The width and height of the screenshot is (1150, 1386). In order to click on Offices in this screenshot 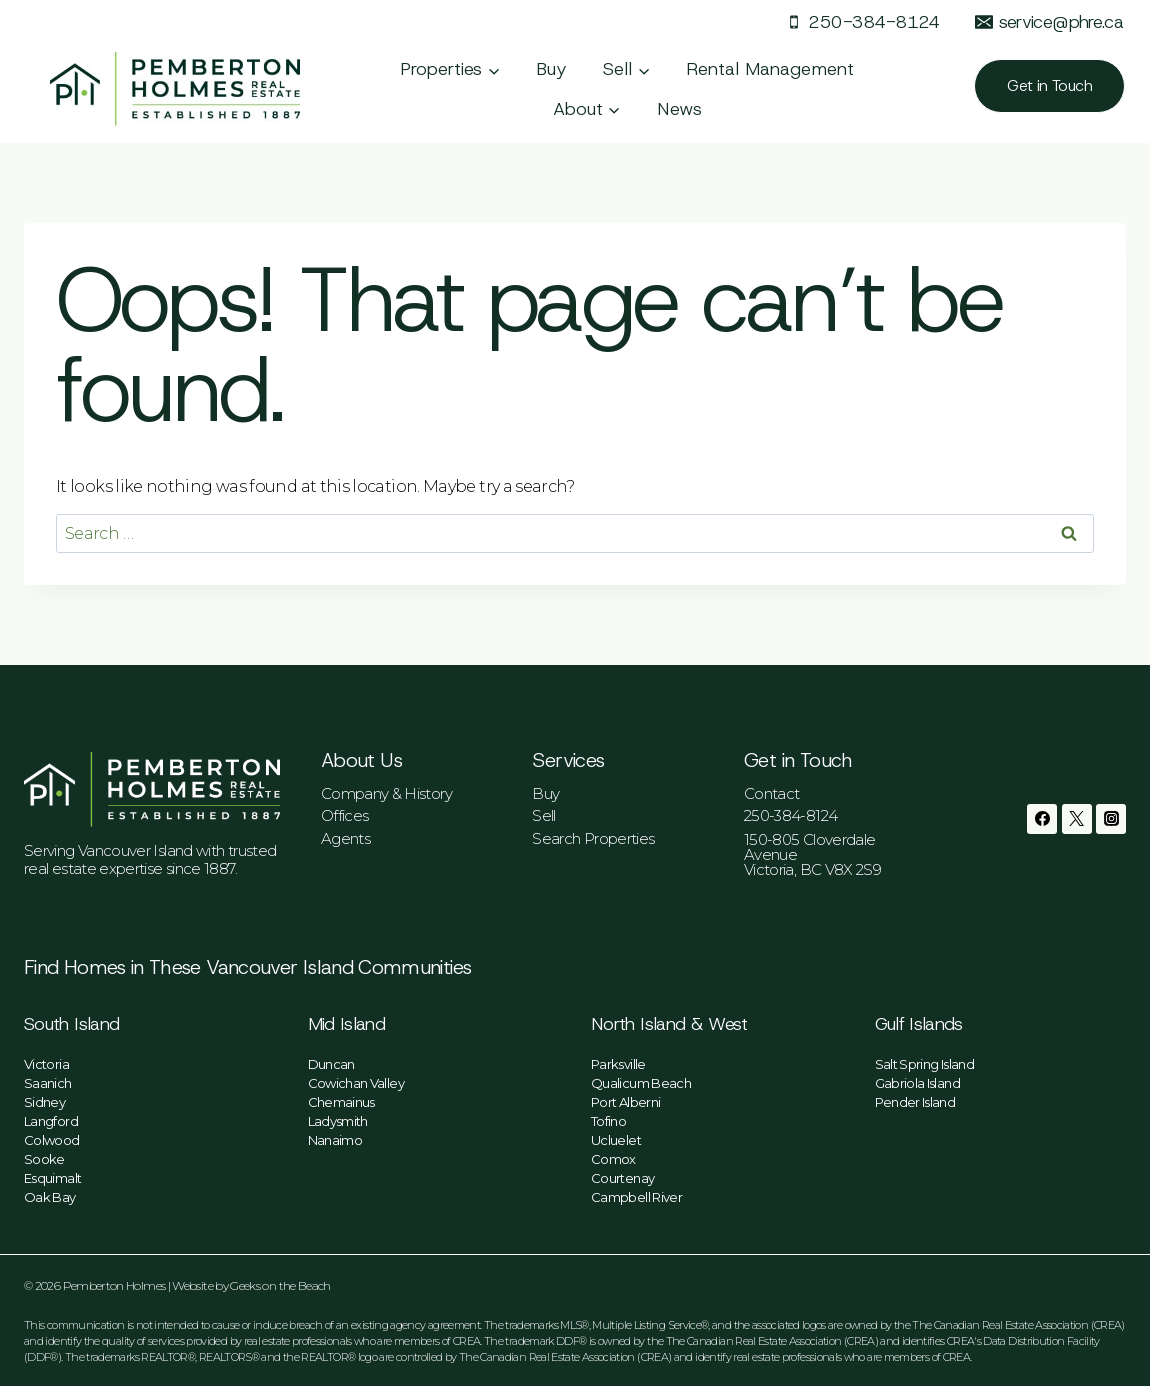, I will do `click(345, 815)`.